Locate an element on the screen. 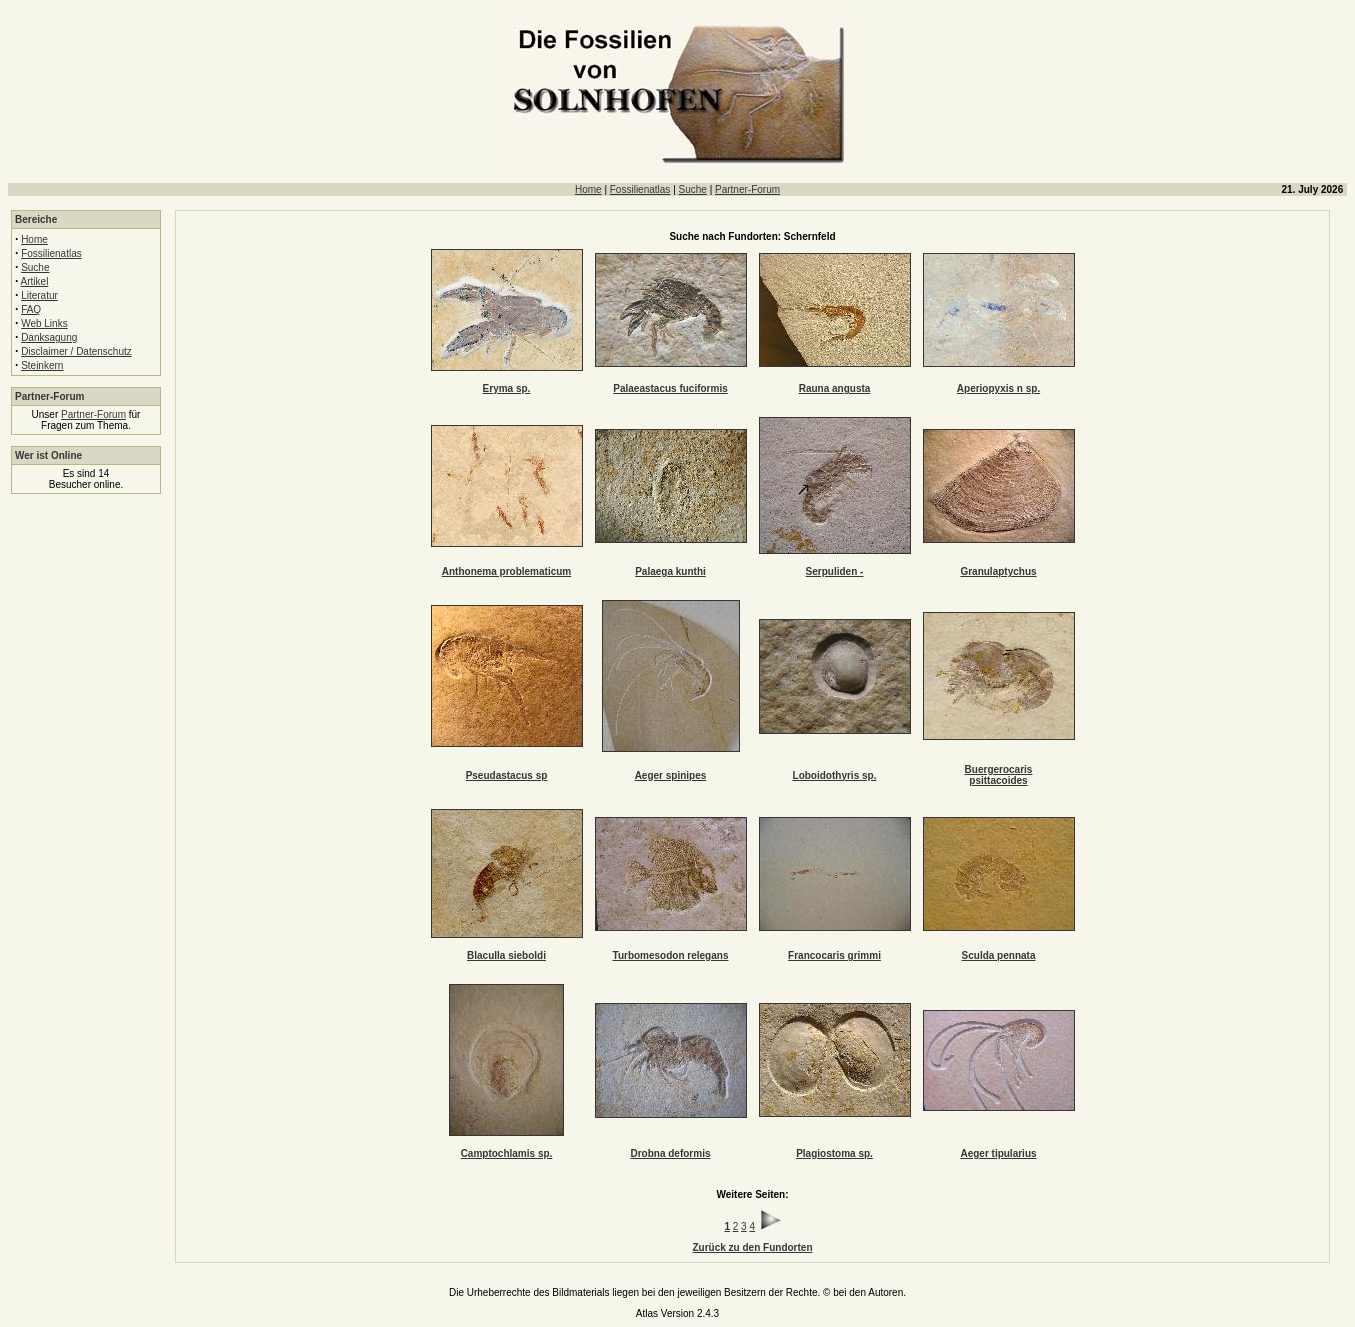 The image size is (1355, 1327). Artikel is located at coordinates (35, 281).